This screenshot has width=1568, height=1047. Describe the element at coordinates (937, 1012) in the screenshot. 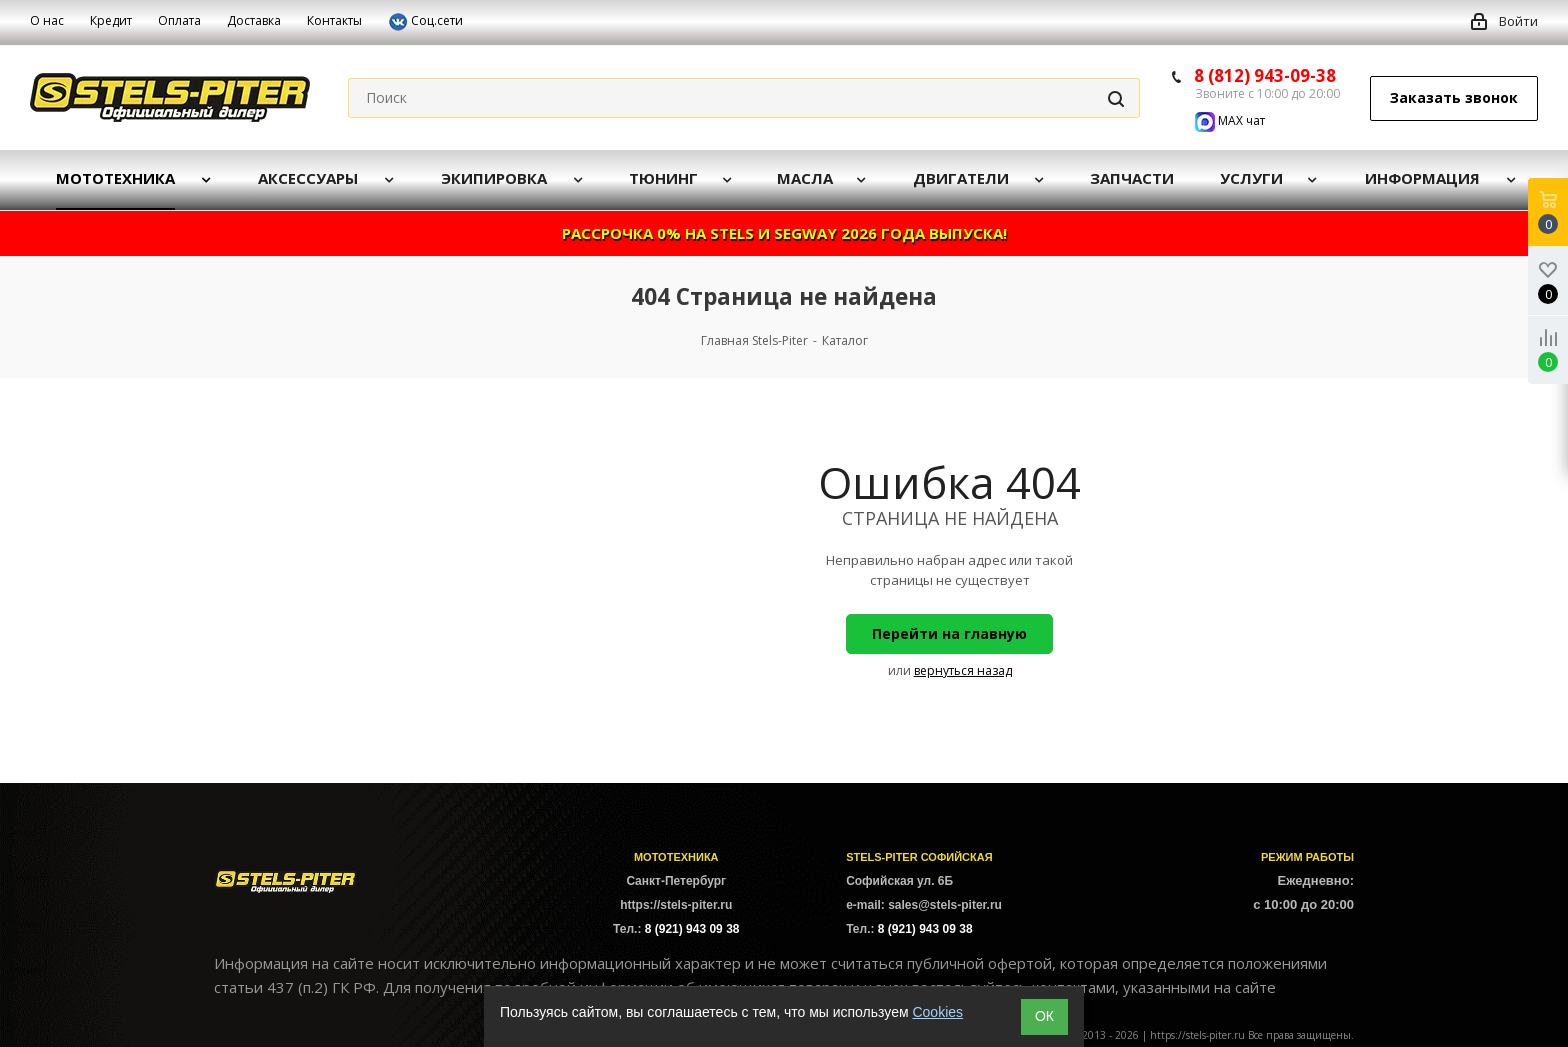

I see `Cookies` at that location.